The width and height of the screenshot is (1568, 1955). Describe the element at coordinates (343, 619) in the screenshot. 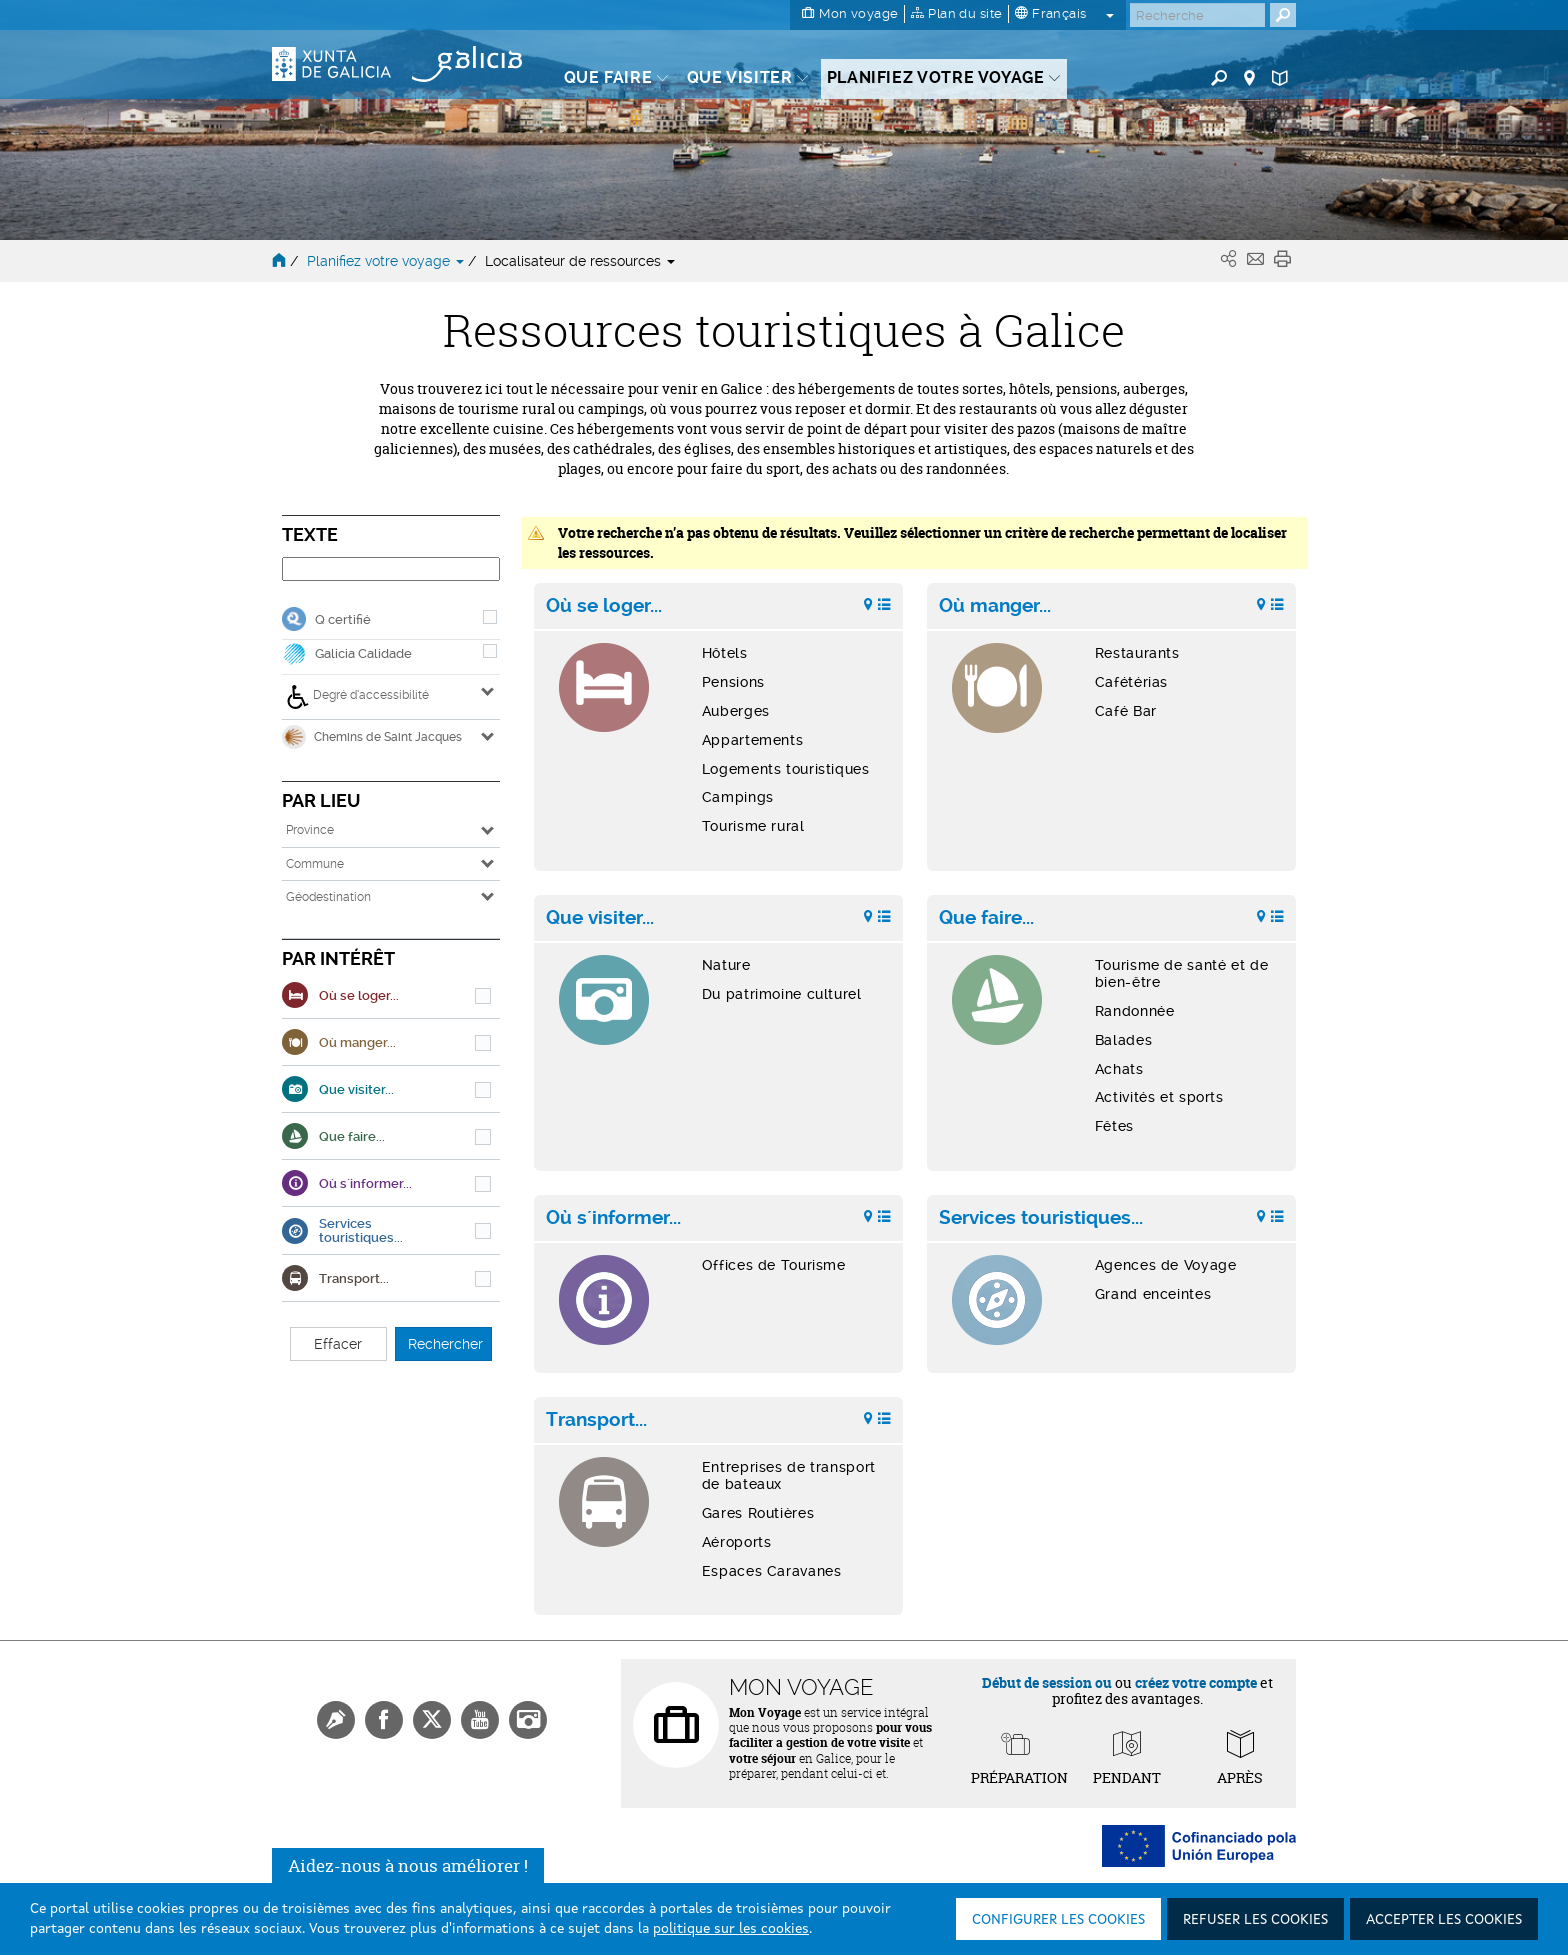

I see `Q certifié` at that location.